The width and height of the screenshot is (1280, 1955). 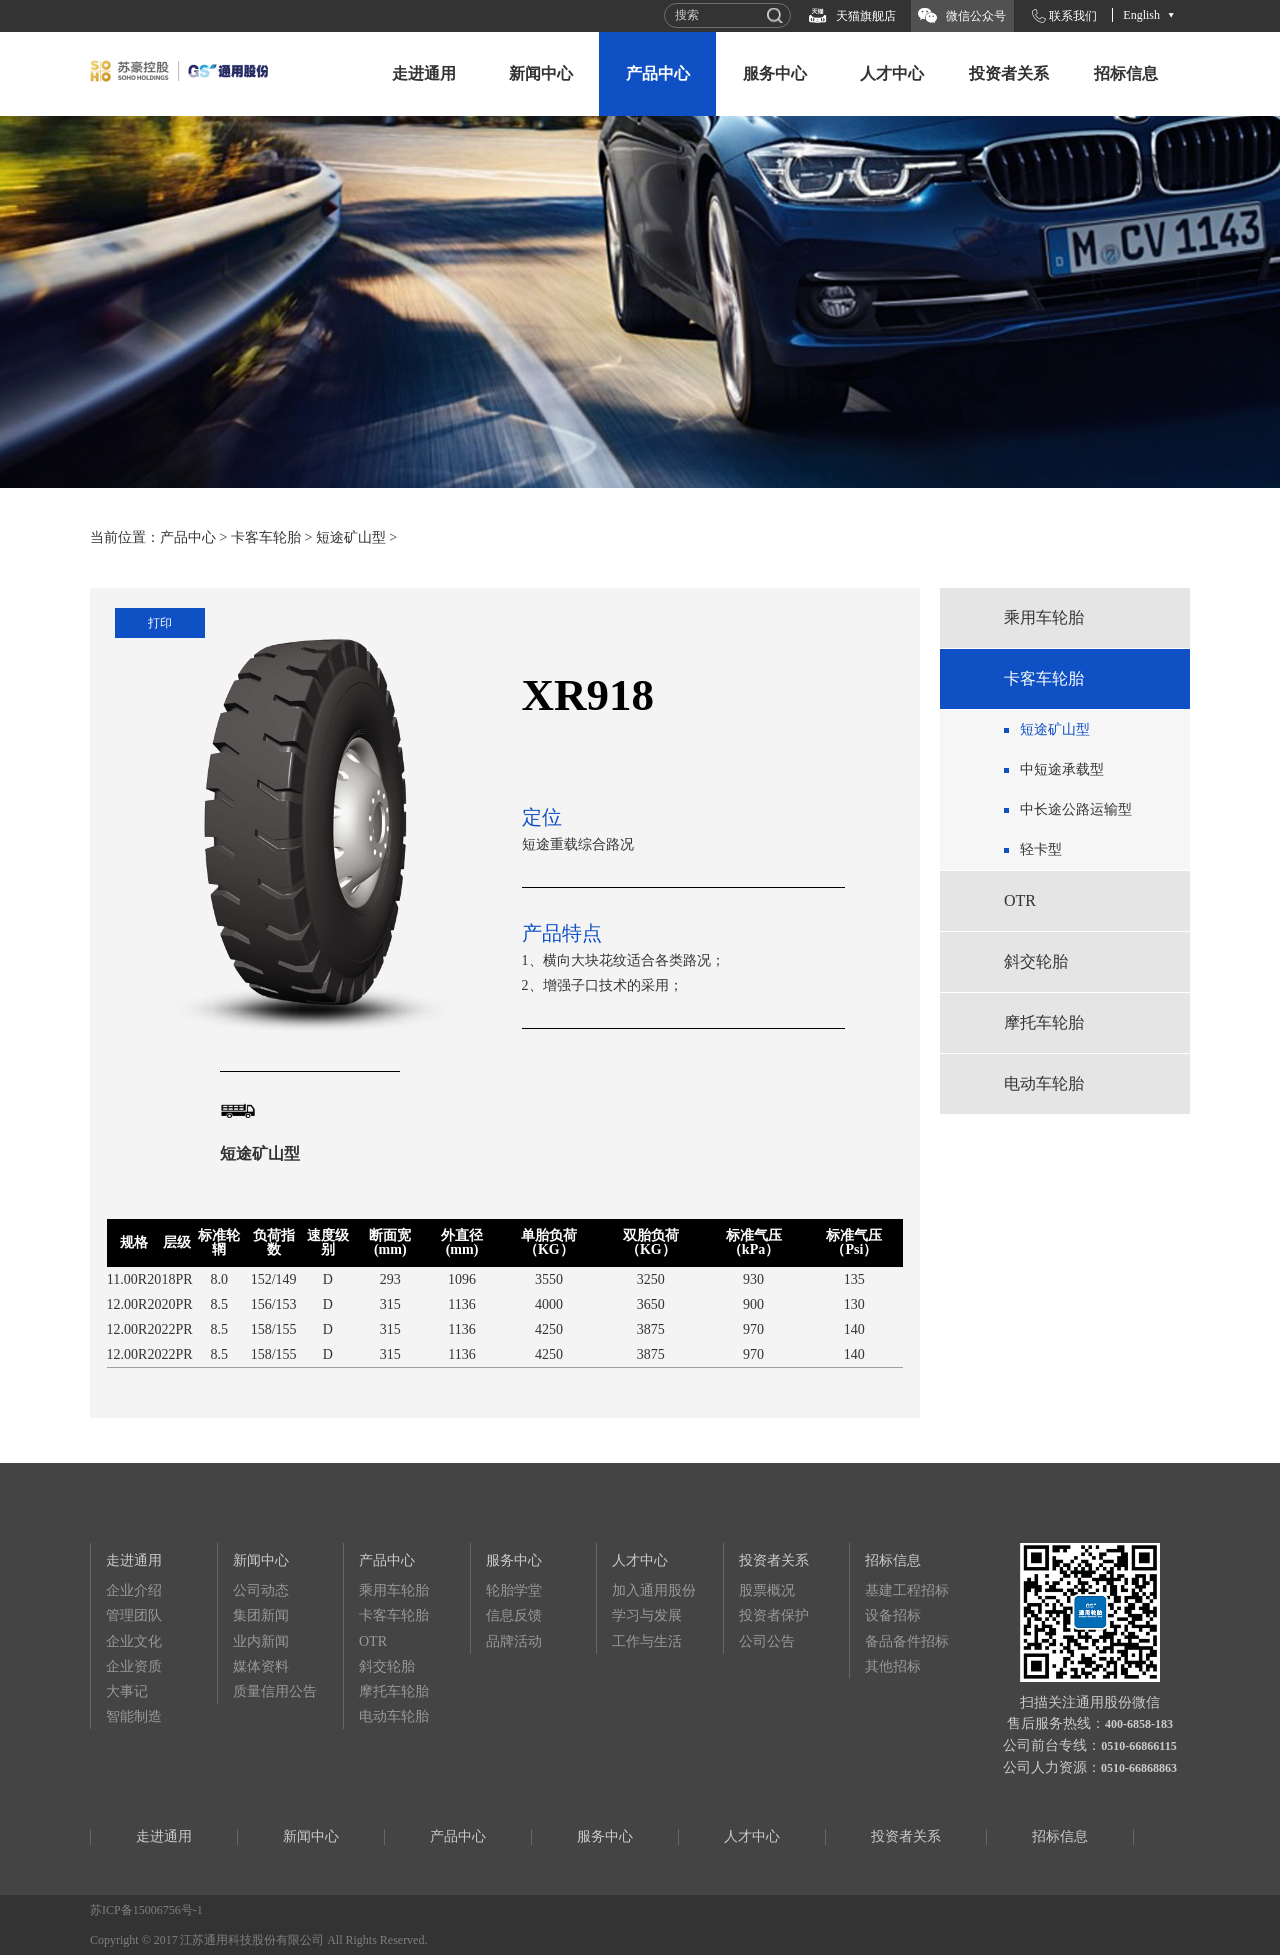 What do you see at coordinates (134, 1641) in the screenshot?
I see `企业文化` at bounding box center [134, 1641].